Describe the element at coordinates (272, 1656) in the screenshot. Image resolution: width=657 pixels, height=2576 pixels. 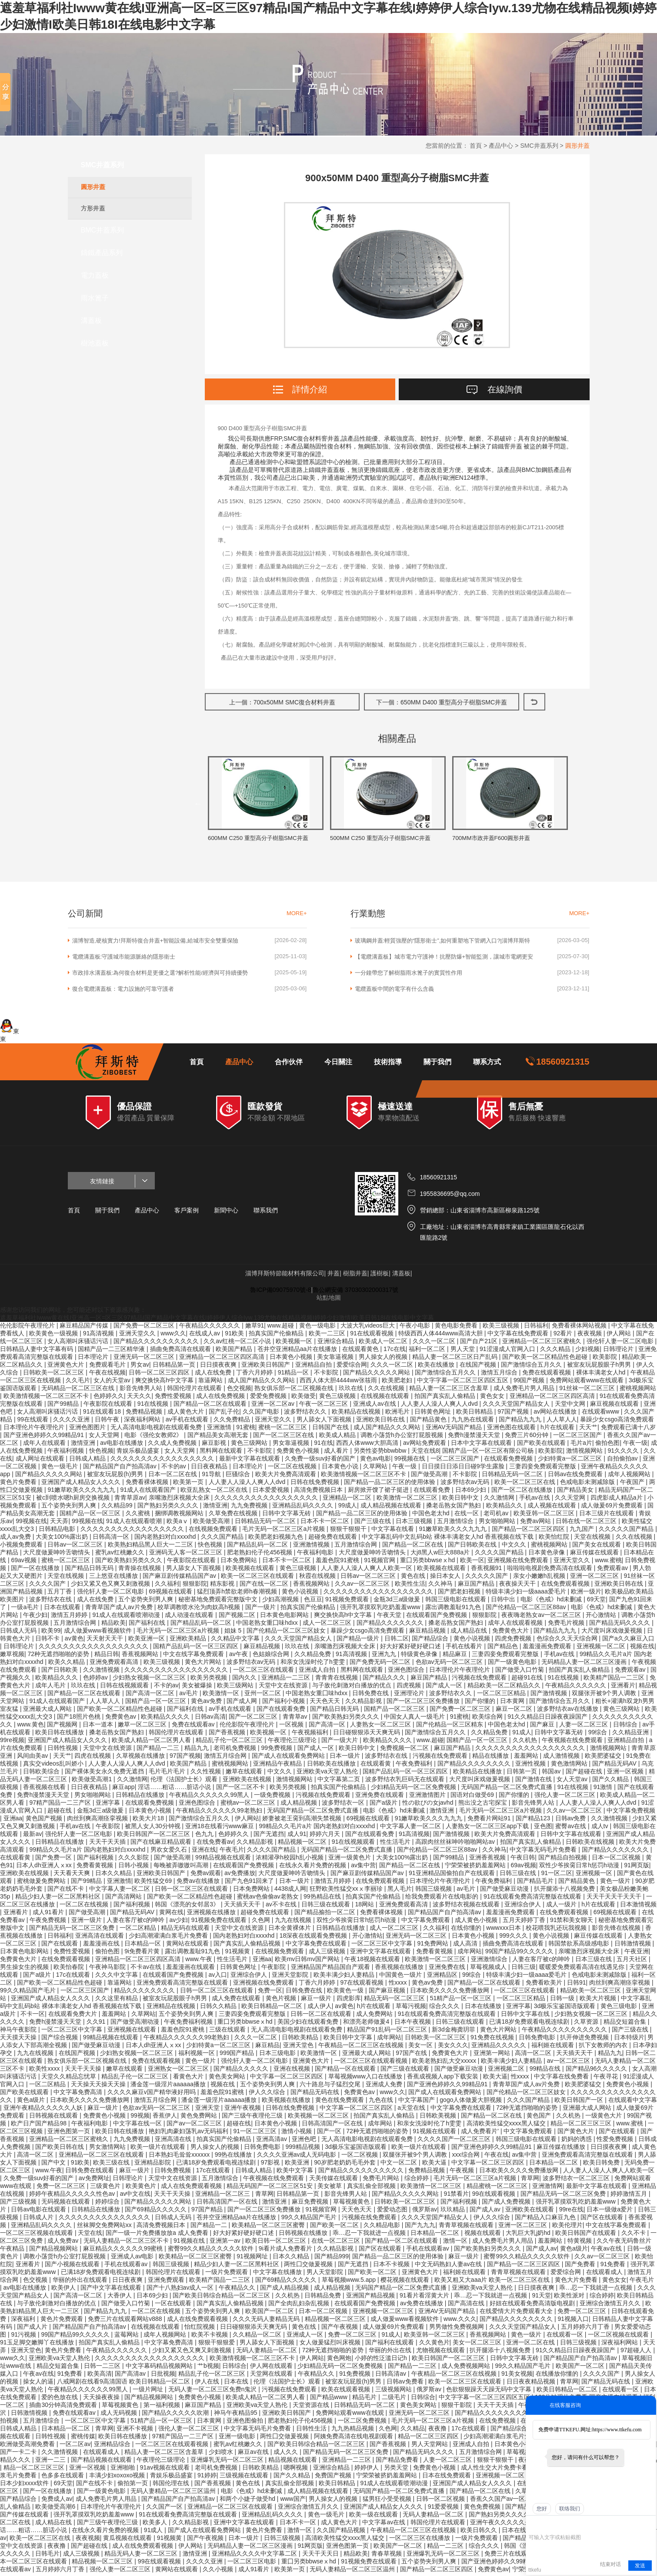
I see `色姑娘综合网` at that location.